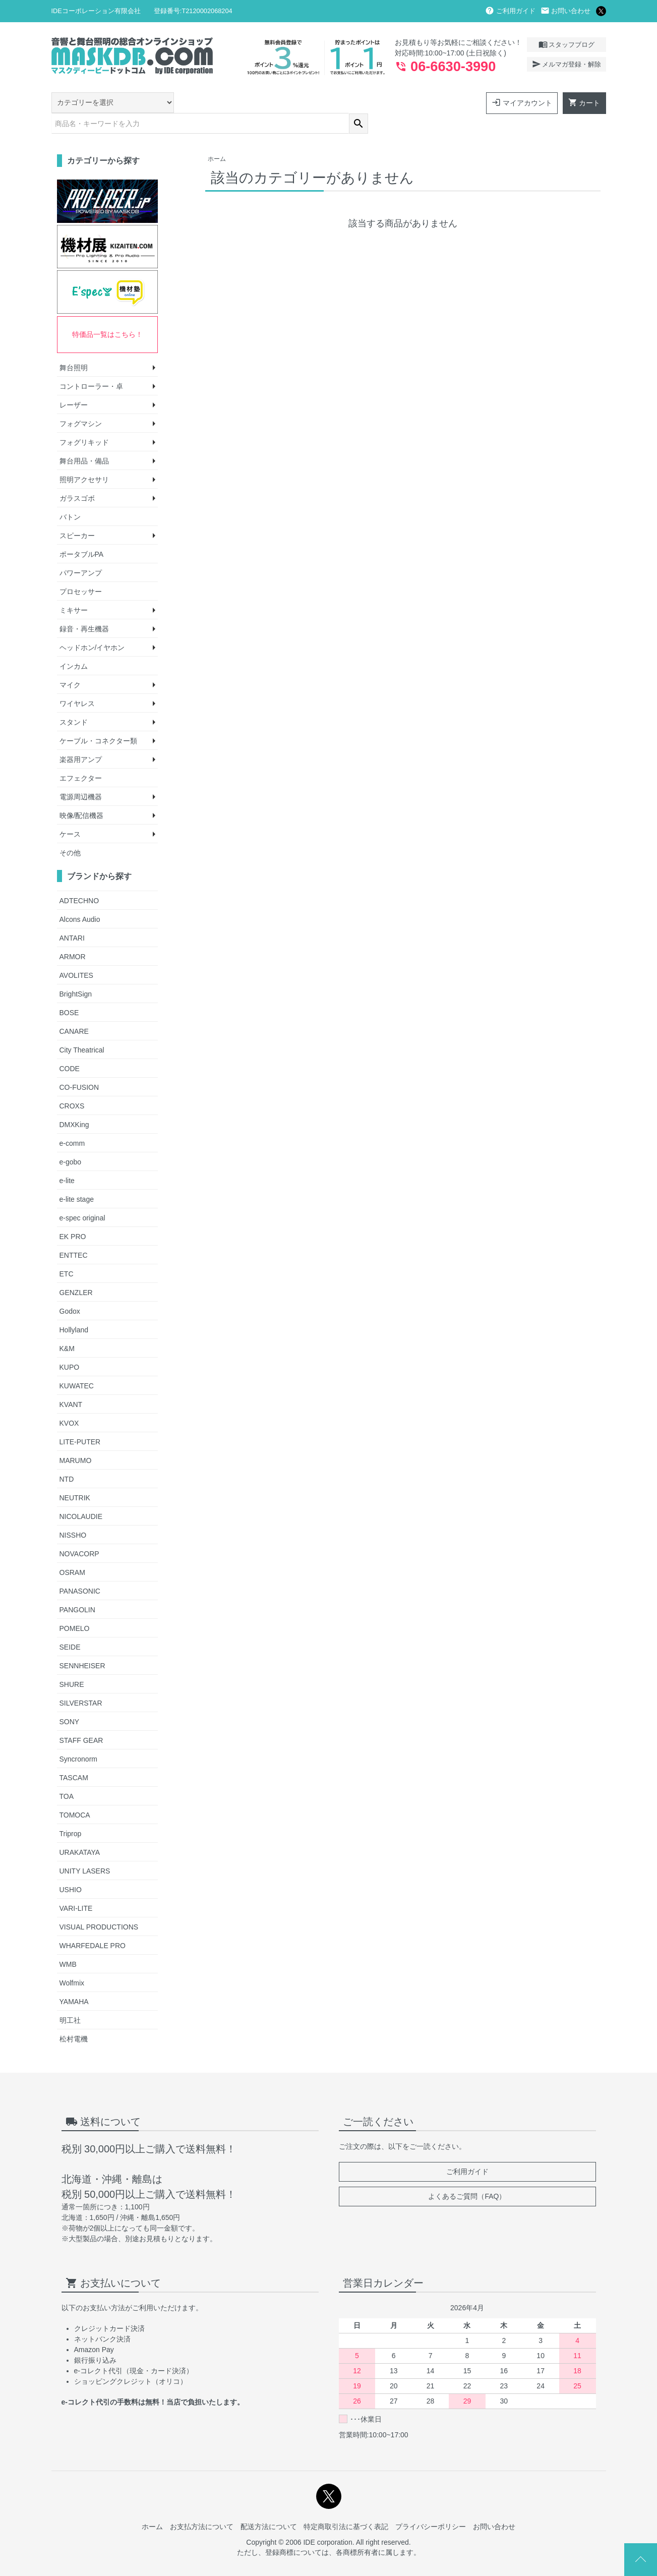 Image resolution: width=657 pixels, height=2576 pixels. What do you see at coordinates (80, 570) in the screenshot?
I see `プロセッサー` at bounding box center [80, 570].